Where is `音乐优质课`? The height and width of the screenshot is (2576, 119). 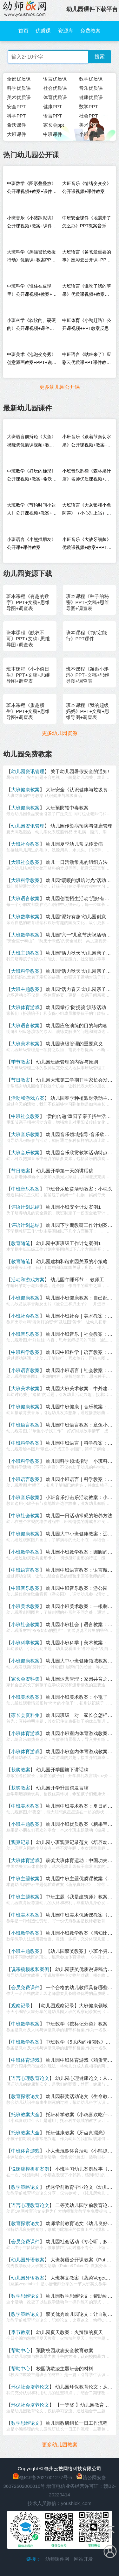 音乐优质课 is located at coordinates (91, 88).